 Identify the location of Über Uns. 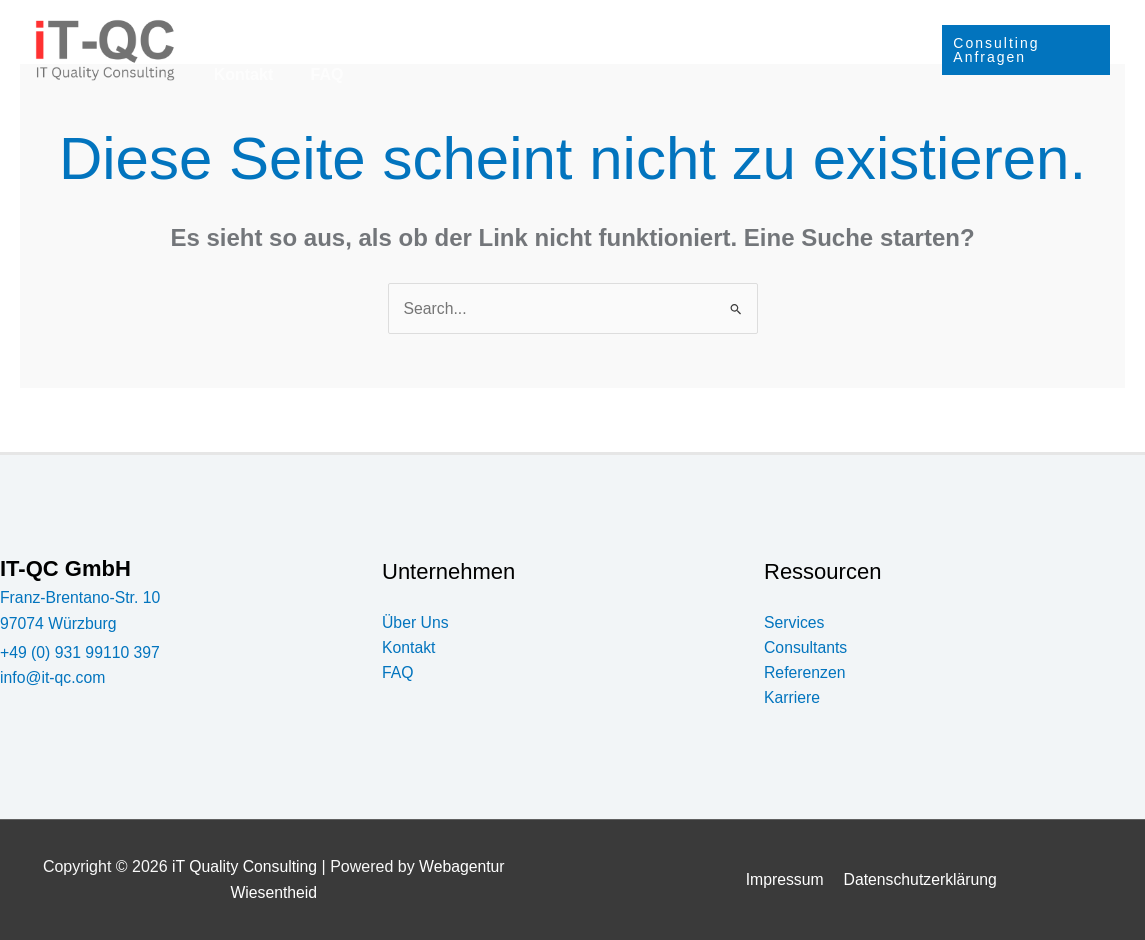
(751, 24).